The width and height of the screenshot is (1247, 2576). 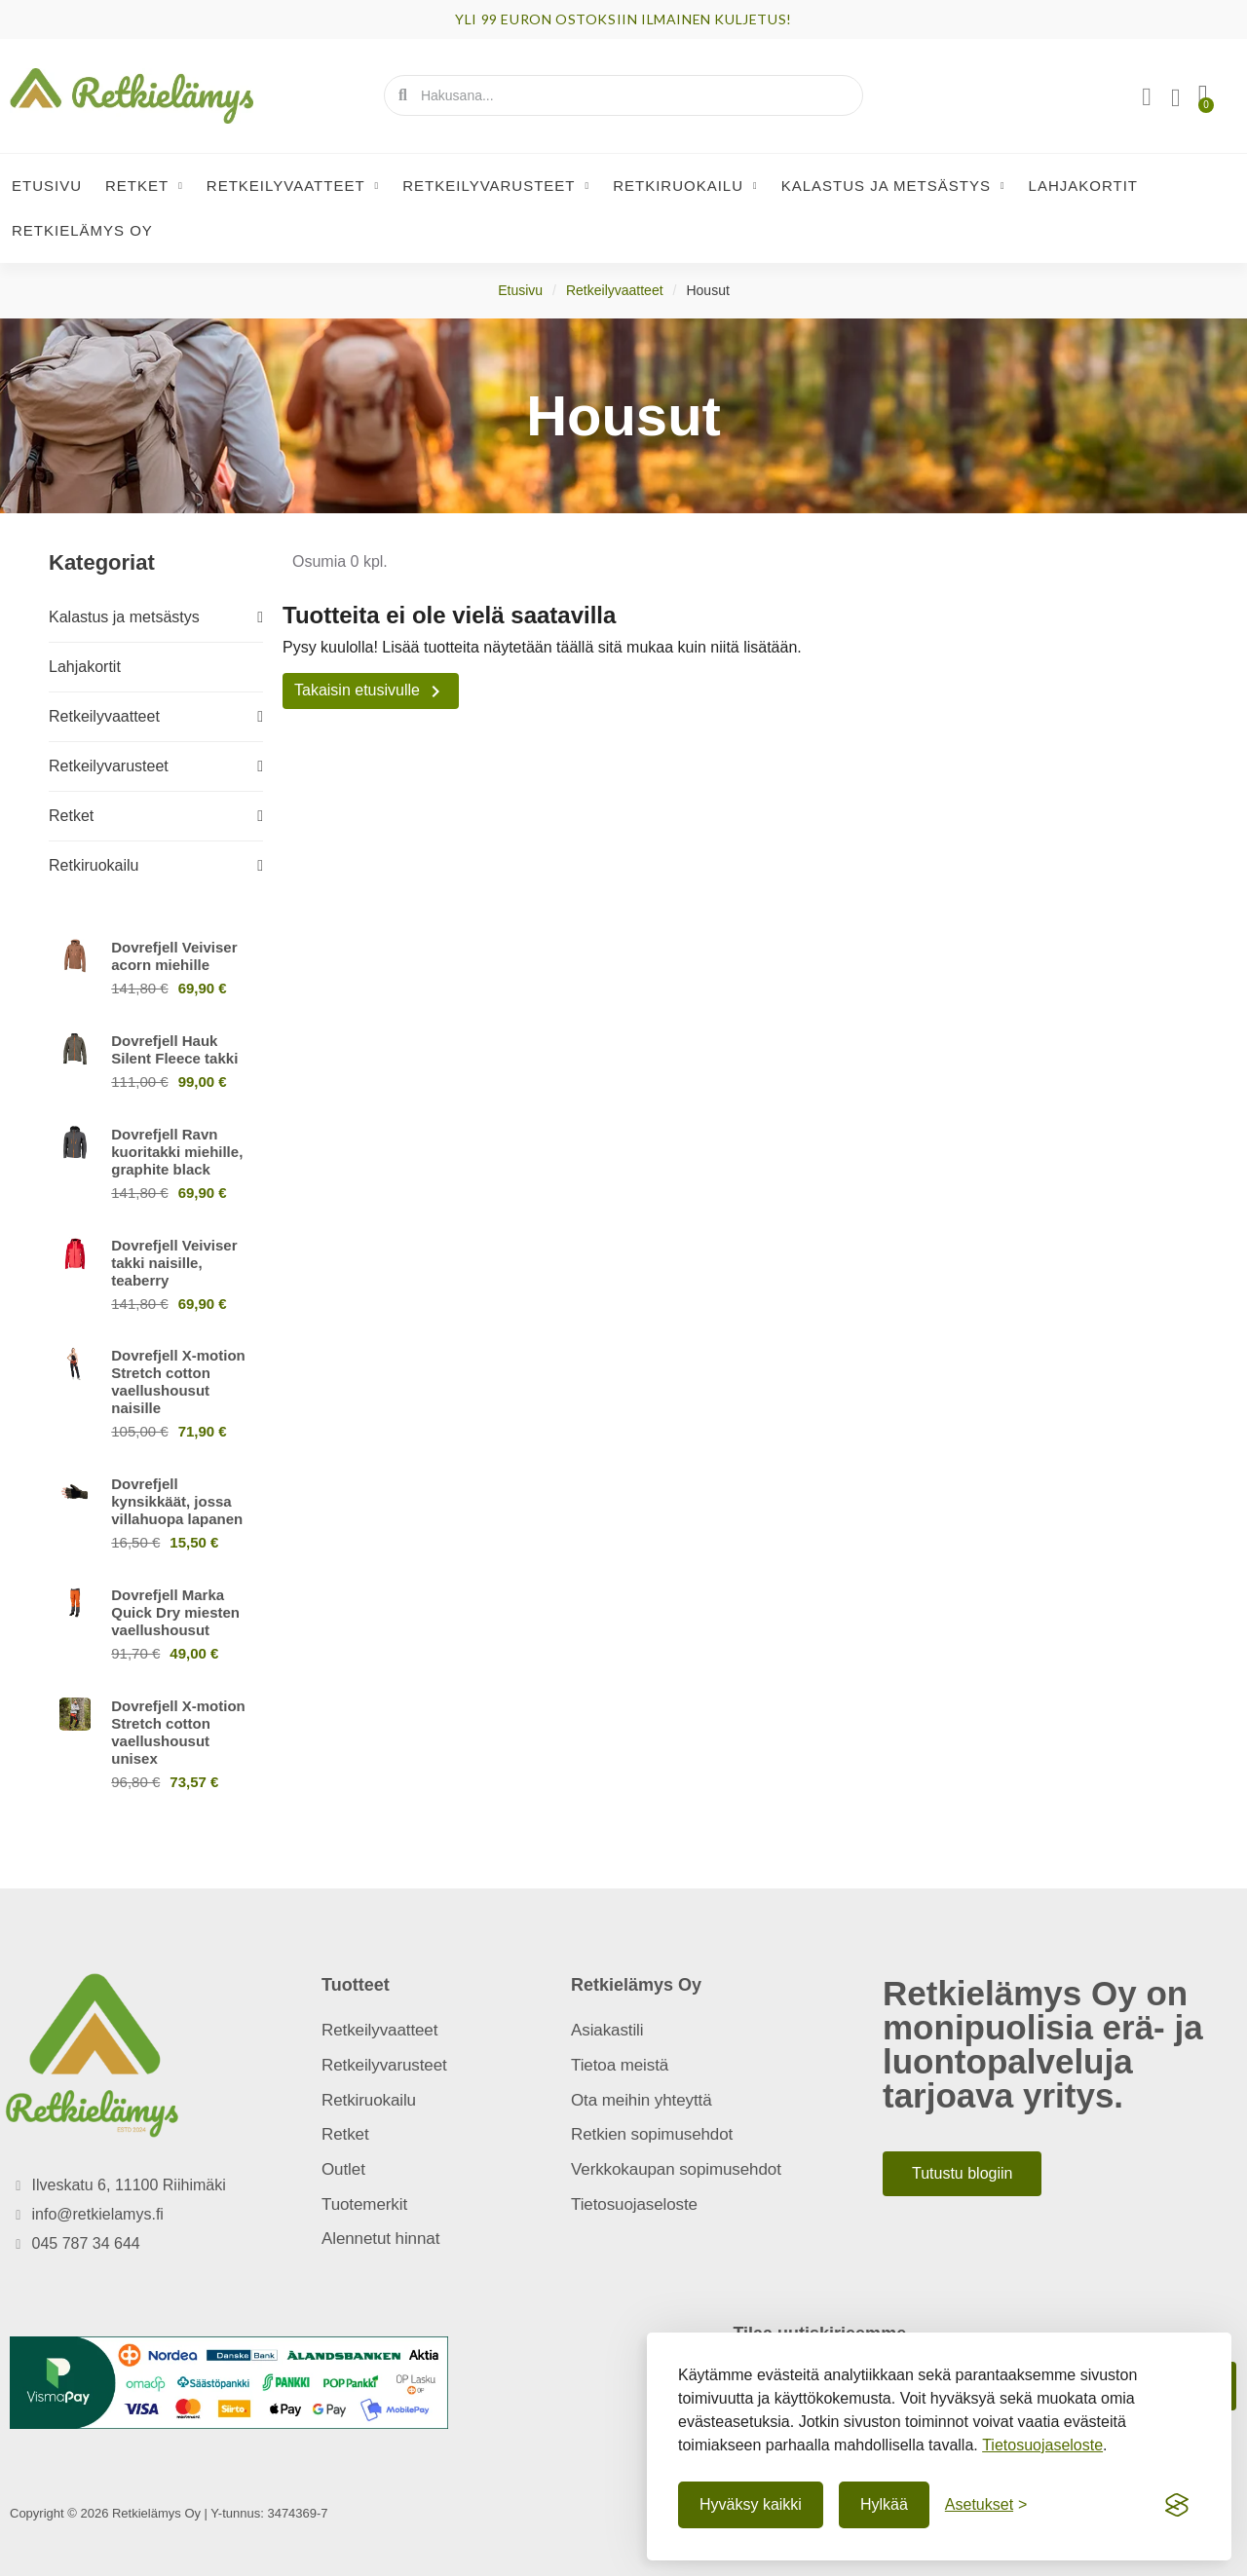 I want to click on Takaisin etusivulle, so click(x=370, y=691).